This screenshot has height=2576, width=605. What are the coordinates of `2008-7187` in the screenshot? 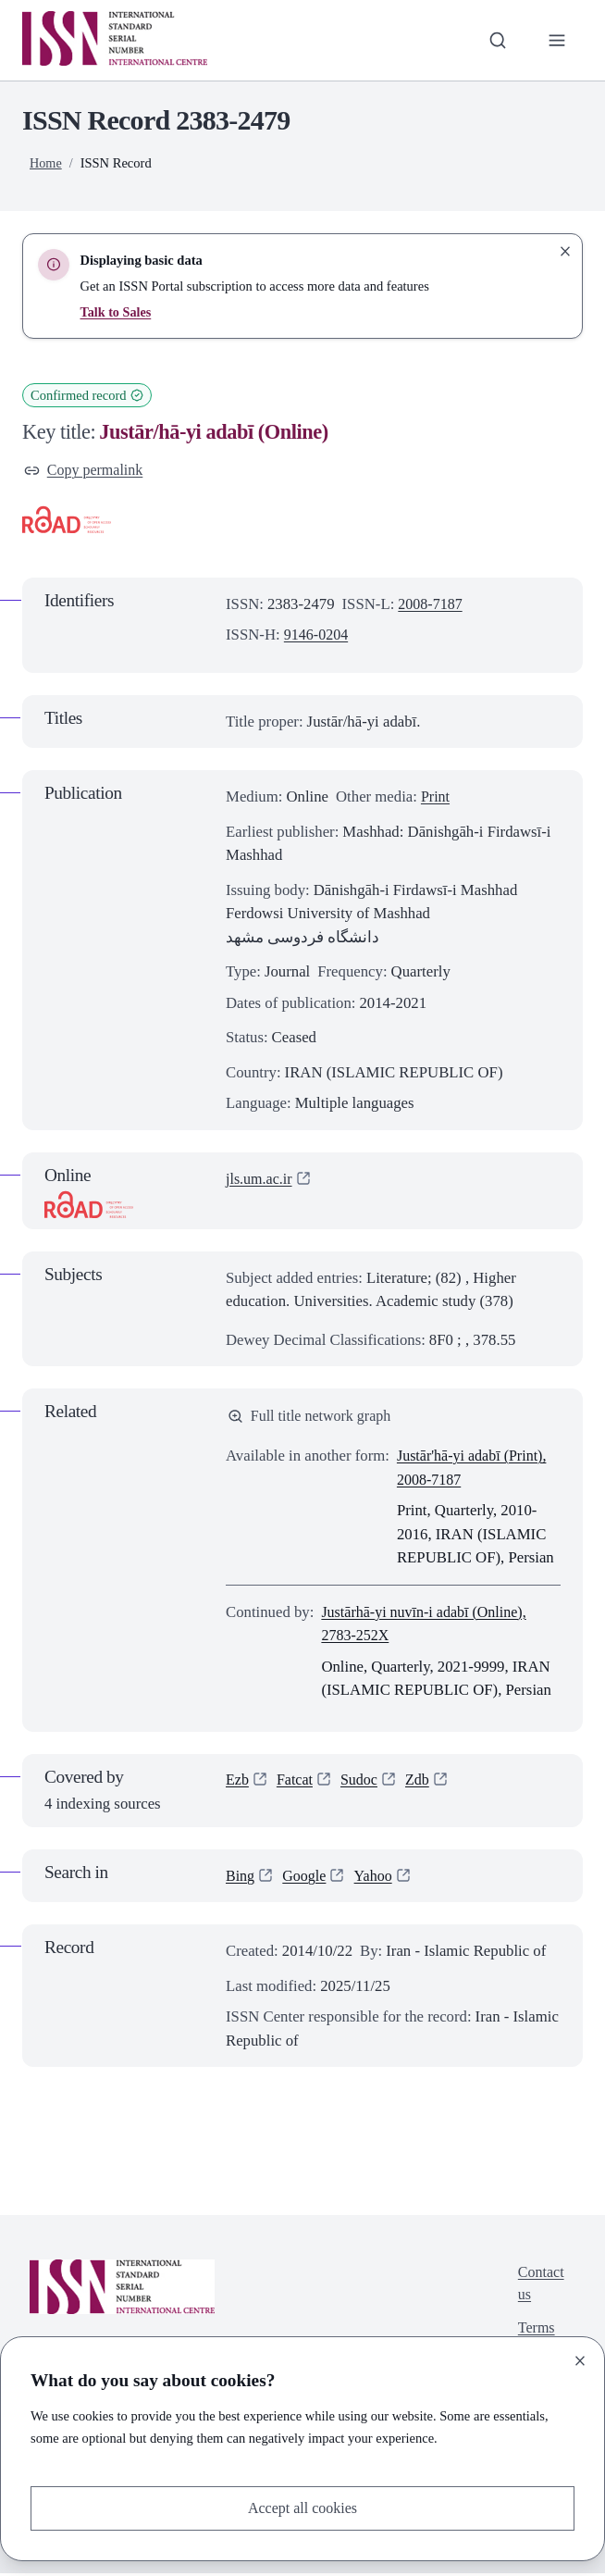 It's located at (431, 605).